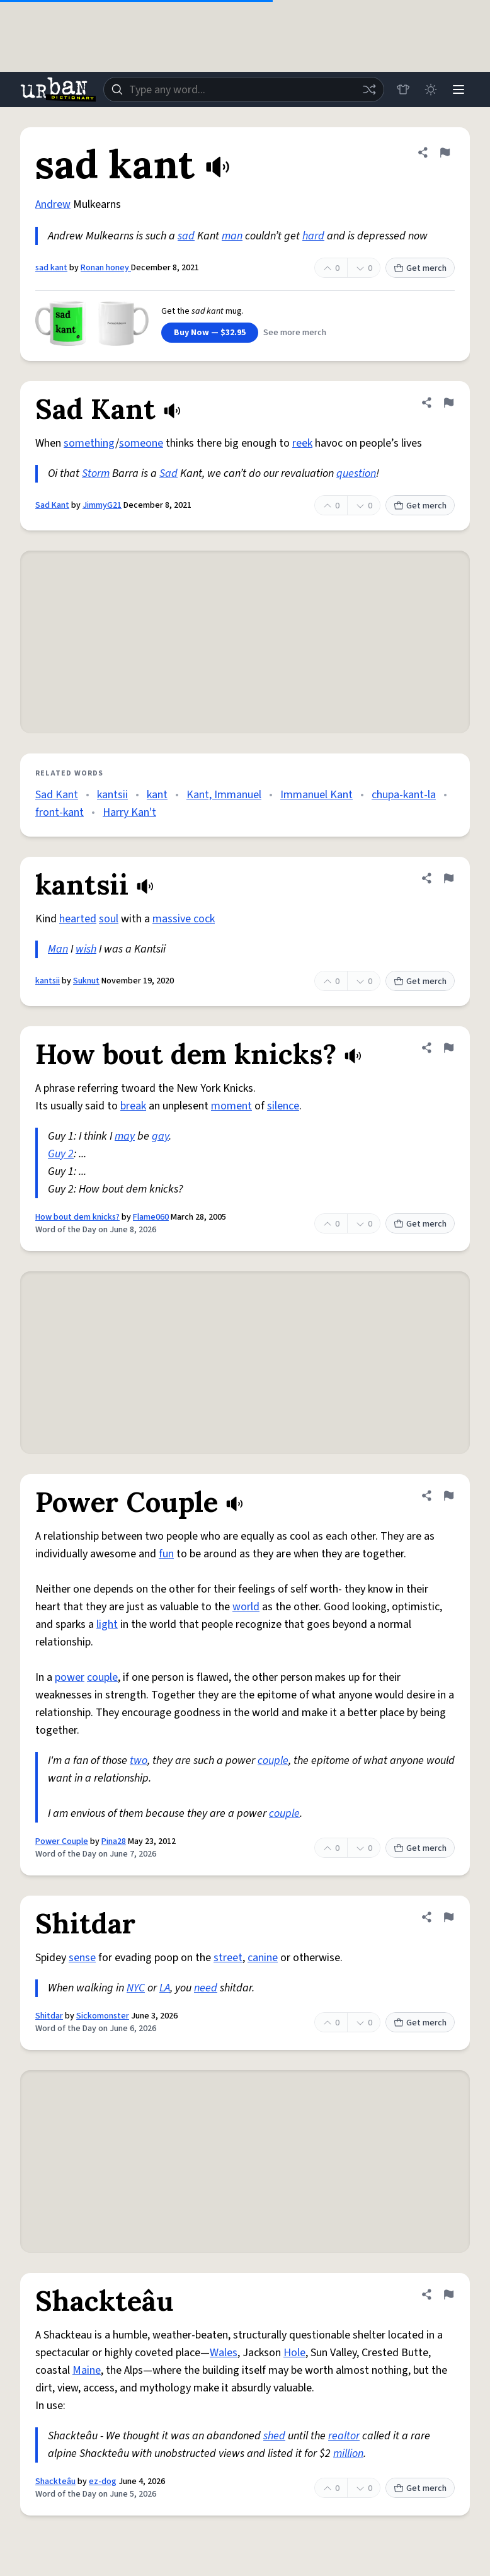 The width and height of the screenshot is (490, 2576). Describe the element at coordinates (151, 1217) in the screenshot. I see `Flame060` at that location.